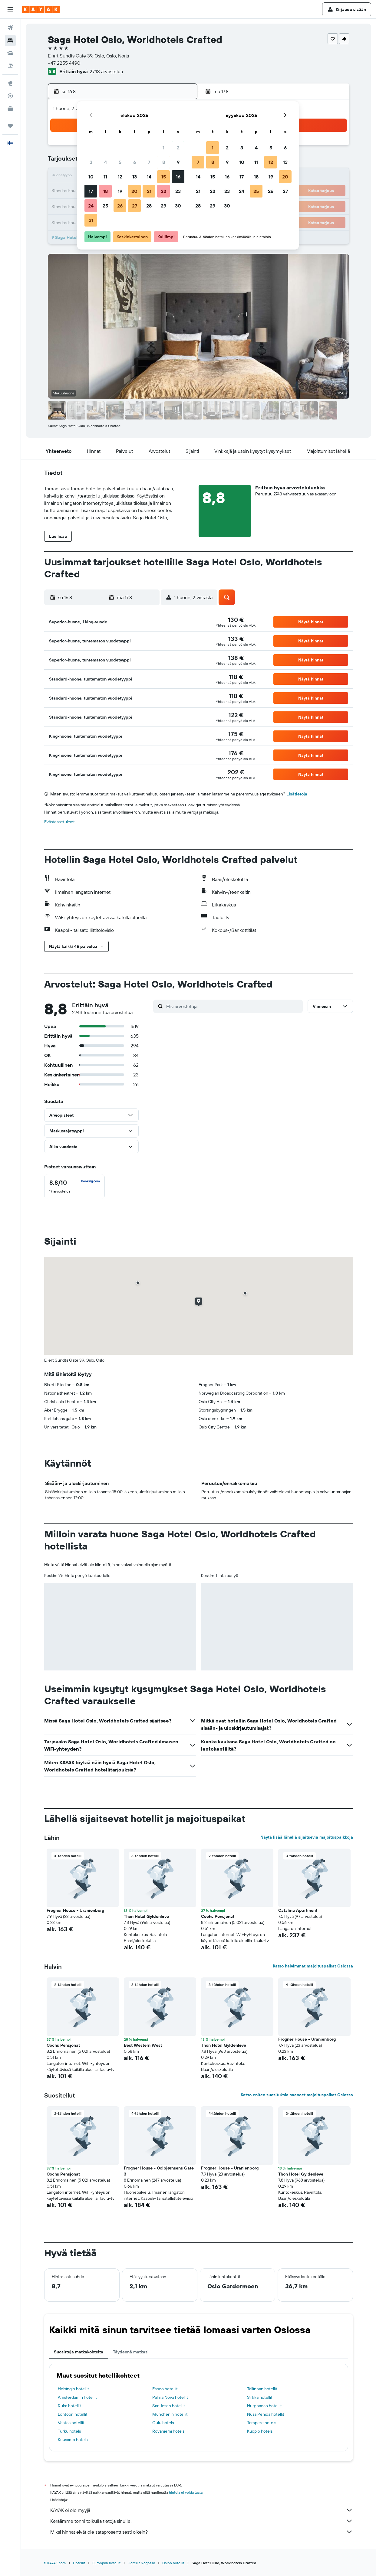 This screenshot has width=376, height=2576. I want to click on Oslon hotellit, so click(173, 2563).